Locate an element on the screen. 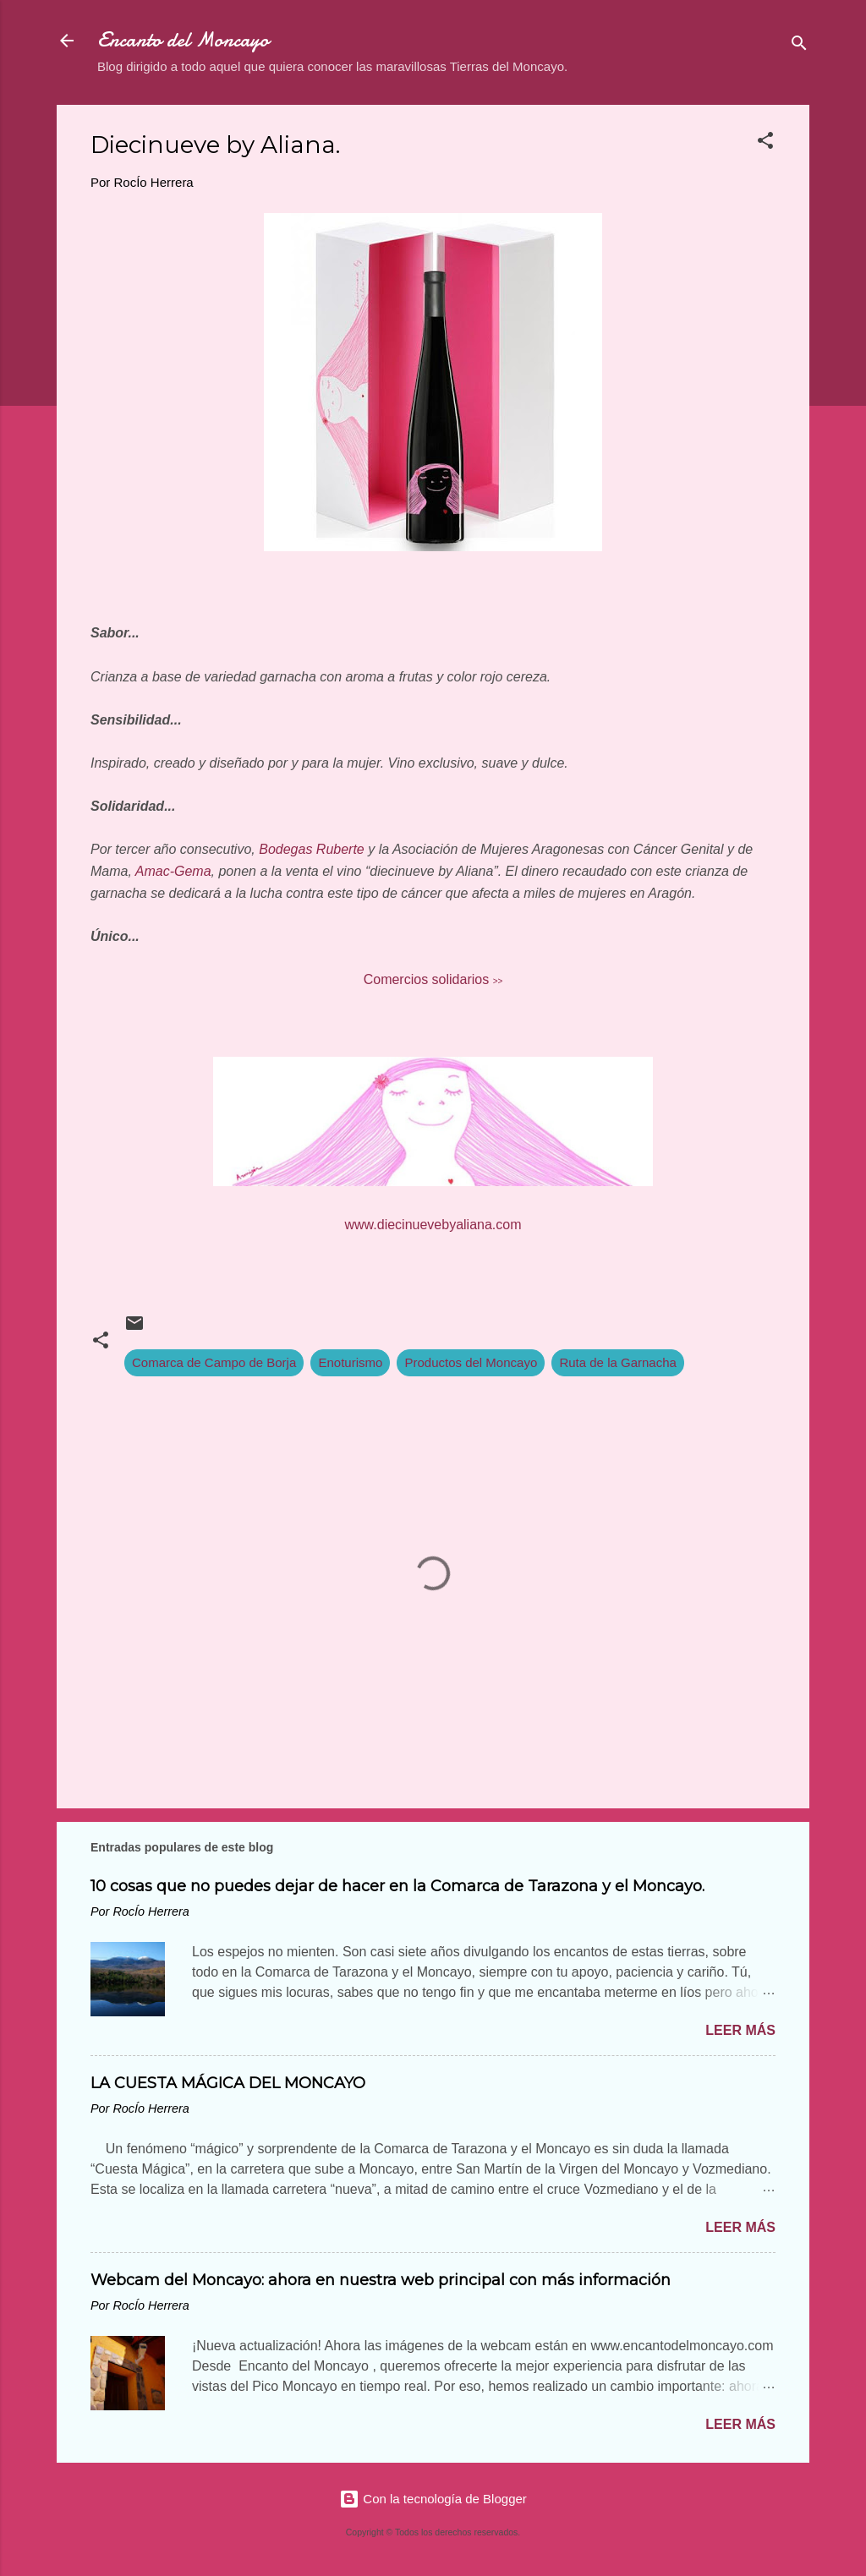 The height and width of the screenshot is (2576, 866). Bodegas Ruberte is located at coordinates (311, 849).